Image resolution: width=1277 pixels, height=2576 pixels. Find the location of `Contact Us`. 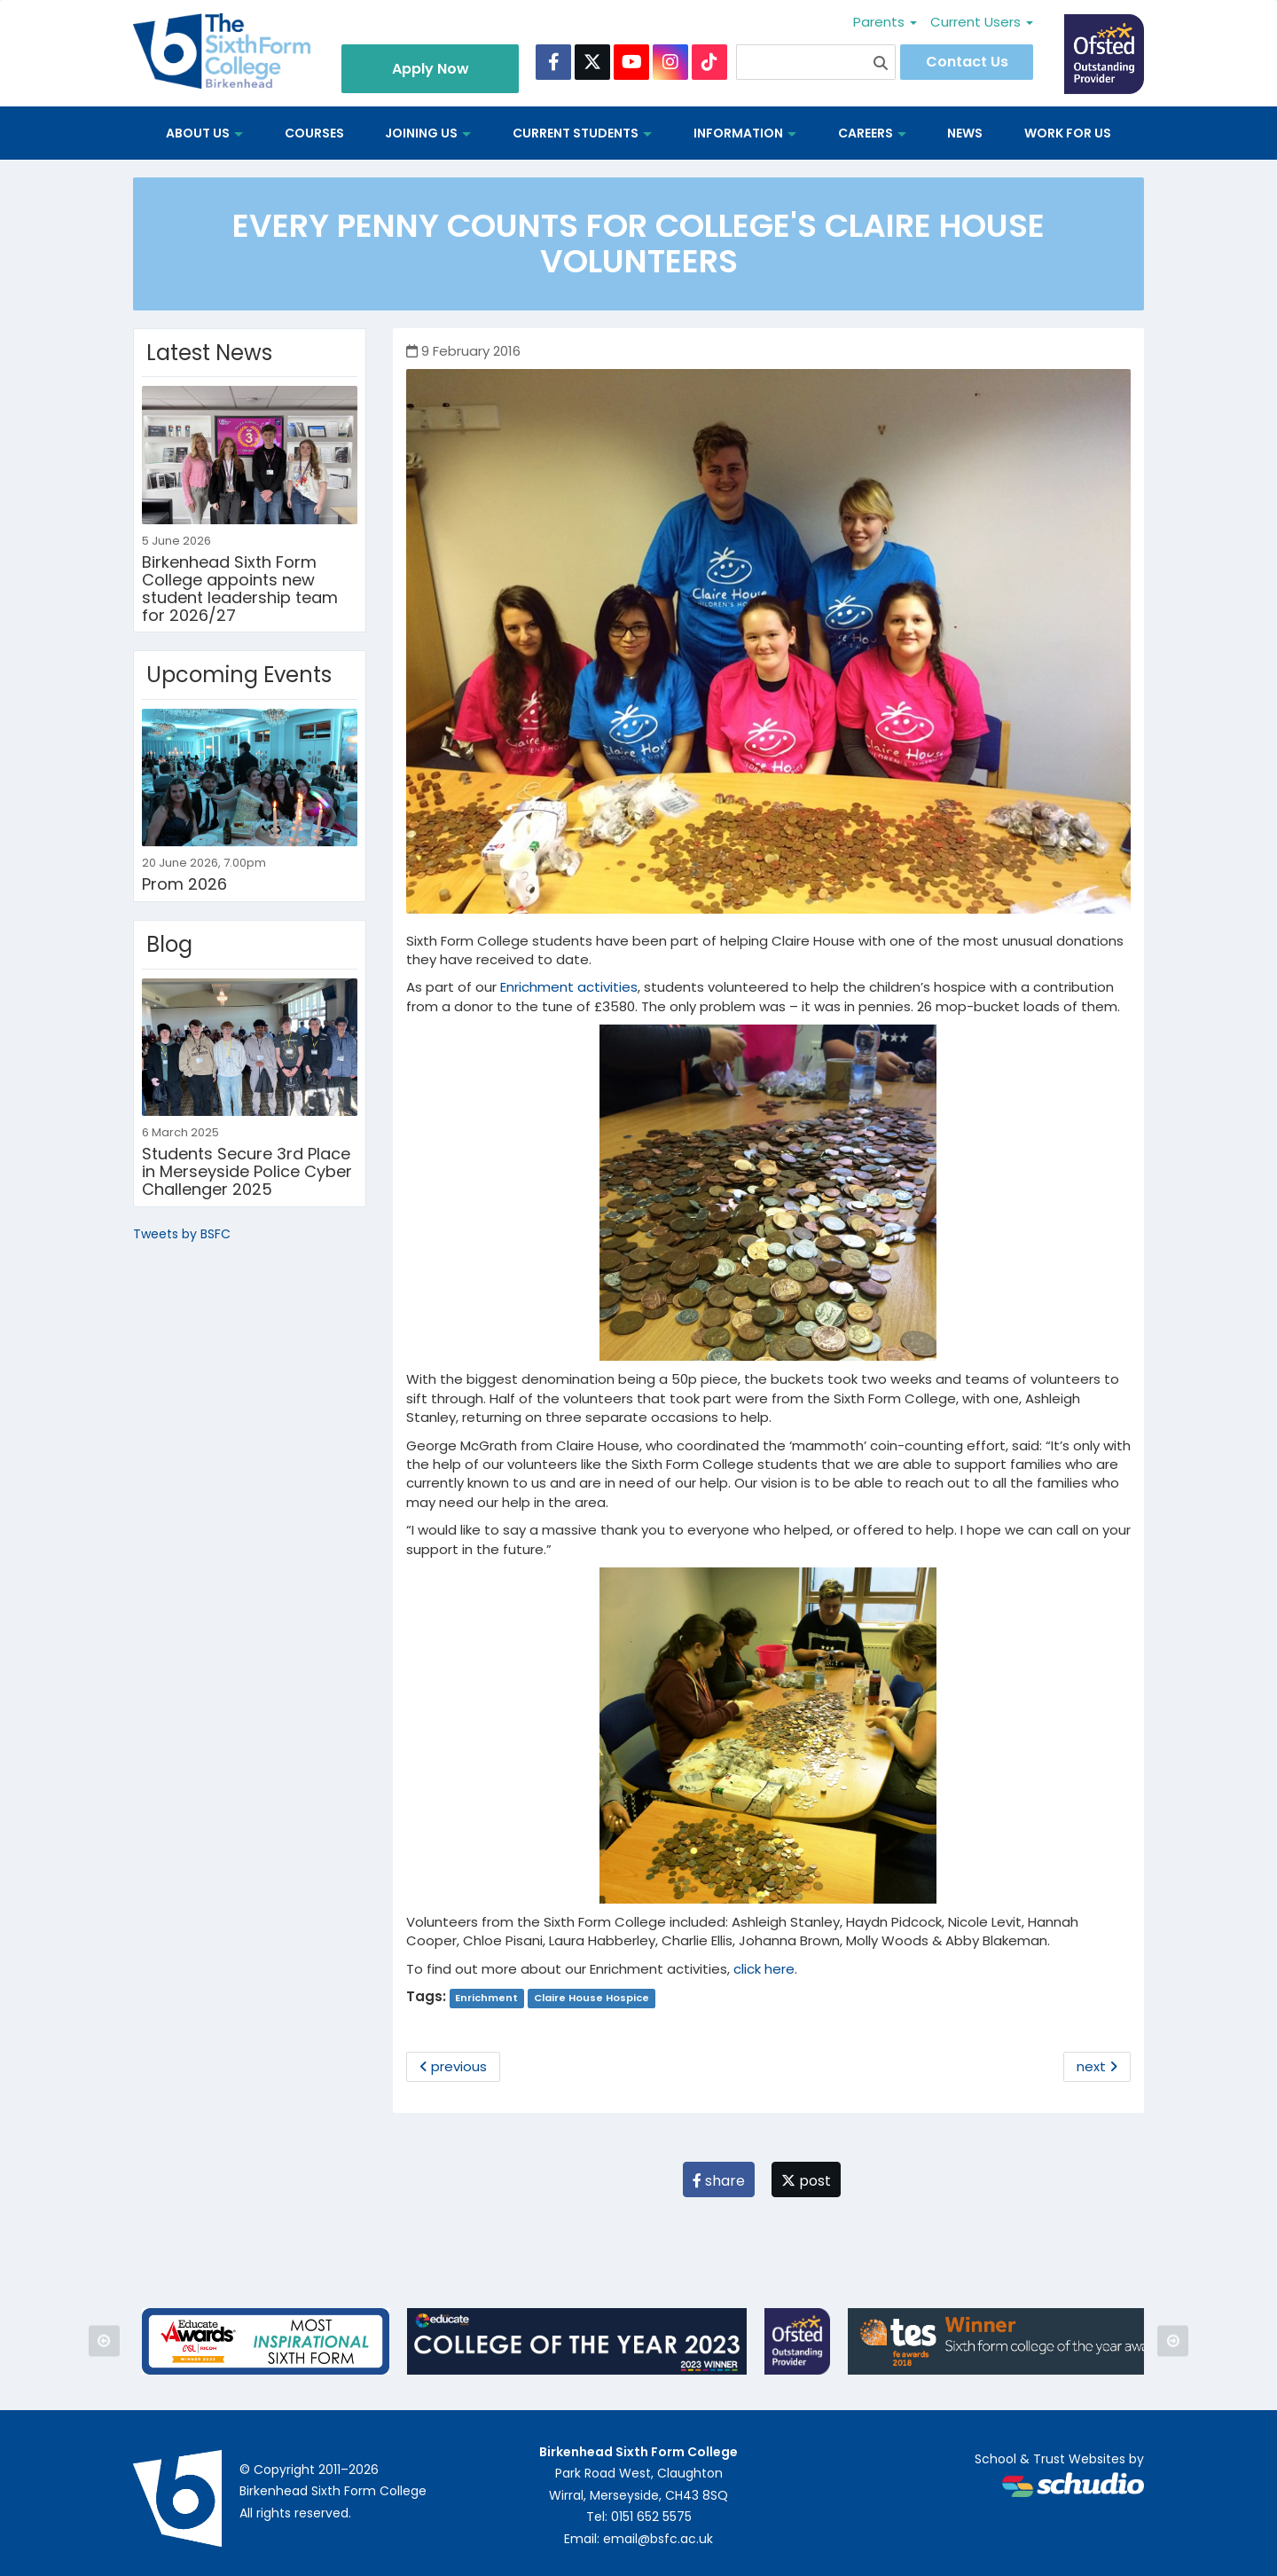

Contact Us is located at coordinates (967, 61).